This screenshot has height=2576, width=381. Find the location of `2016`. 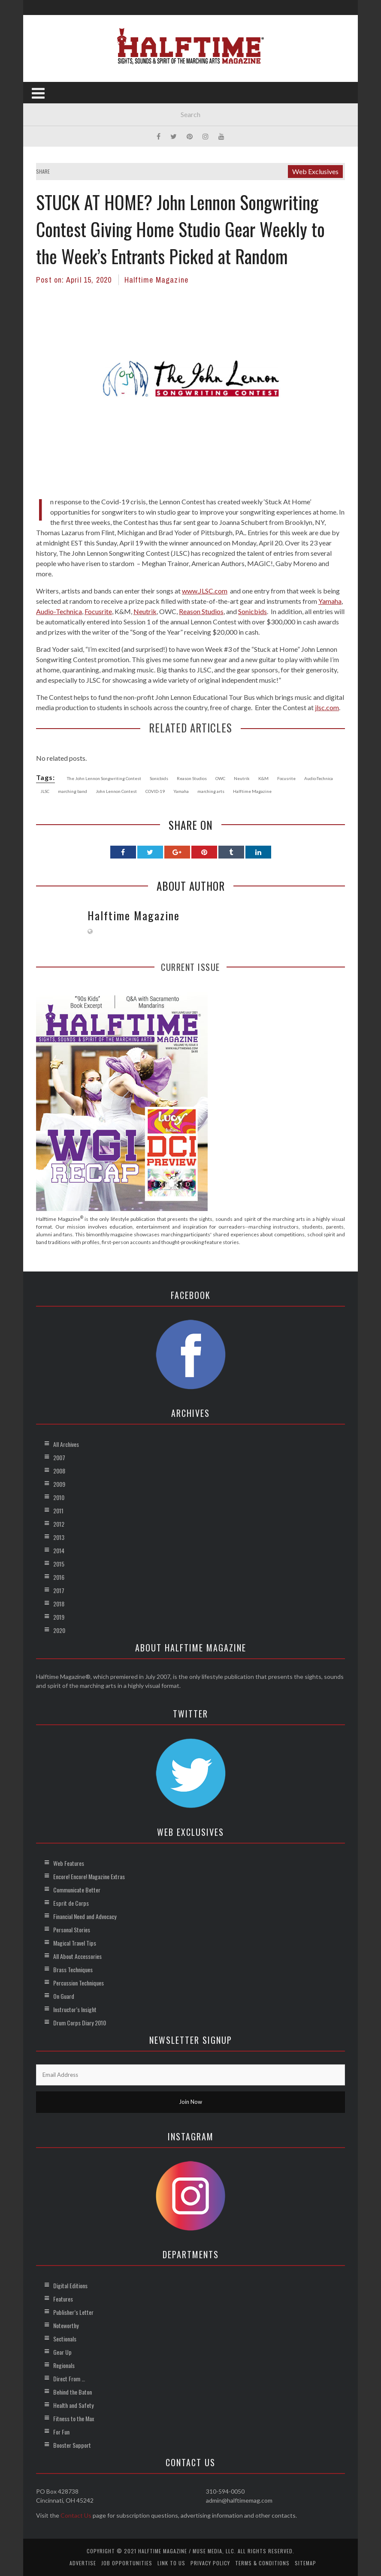

2016 is located at coordinates (58, 1577).